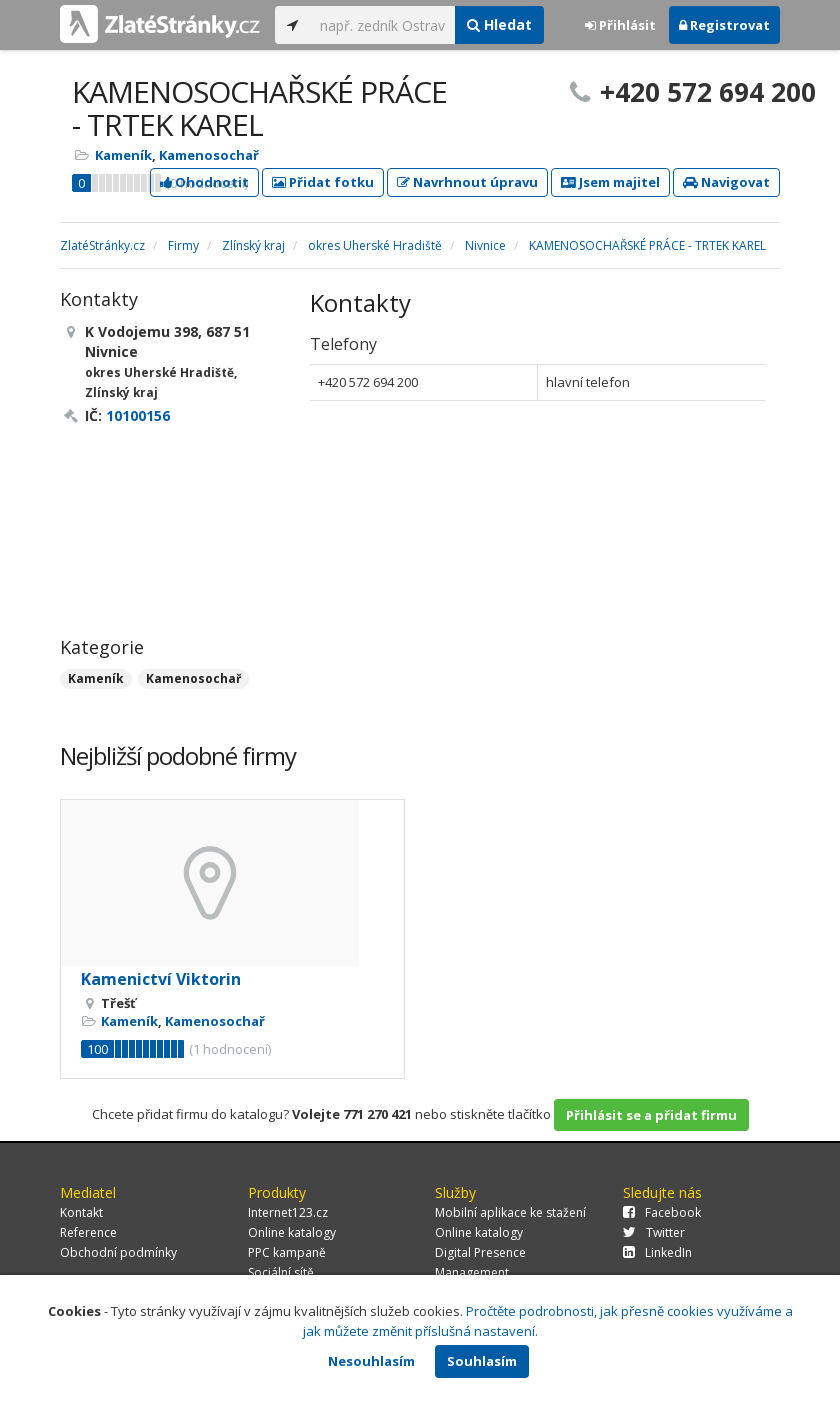 This screenshot has width=840, height=1404. What do you see at coordinates (482, 1361) in the screenshot?
I see `Souhlasím` at bounding box center [482, 1361].